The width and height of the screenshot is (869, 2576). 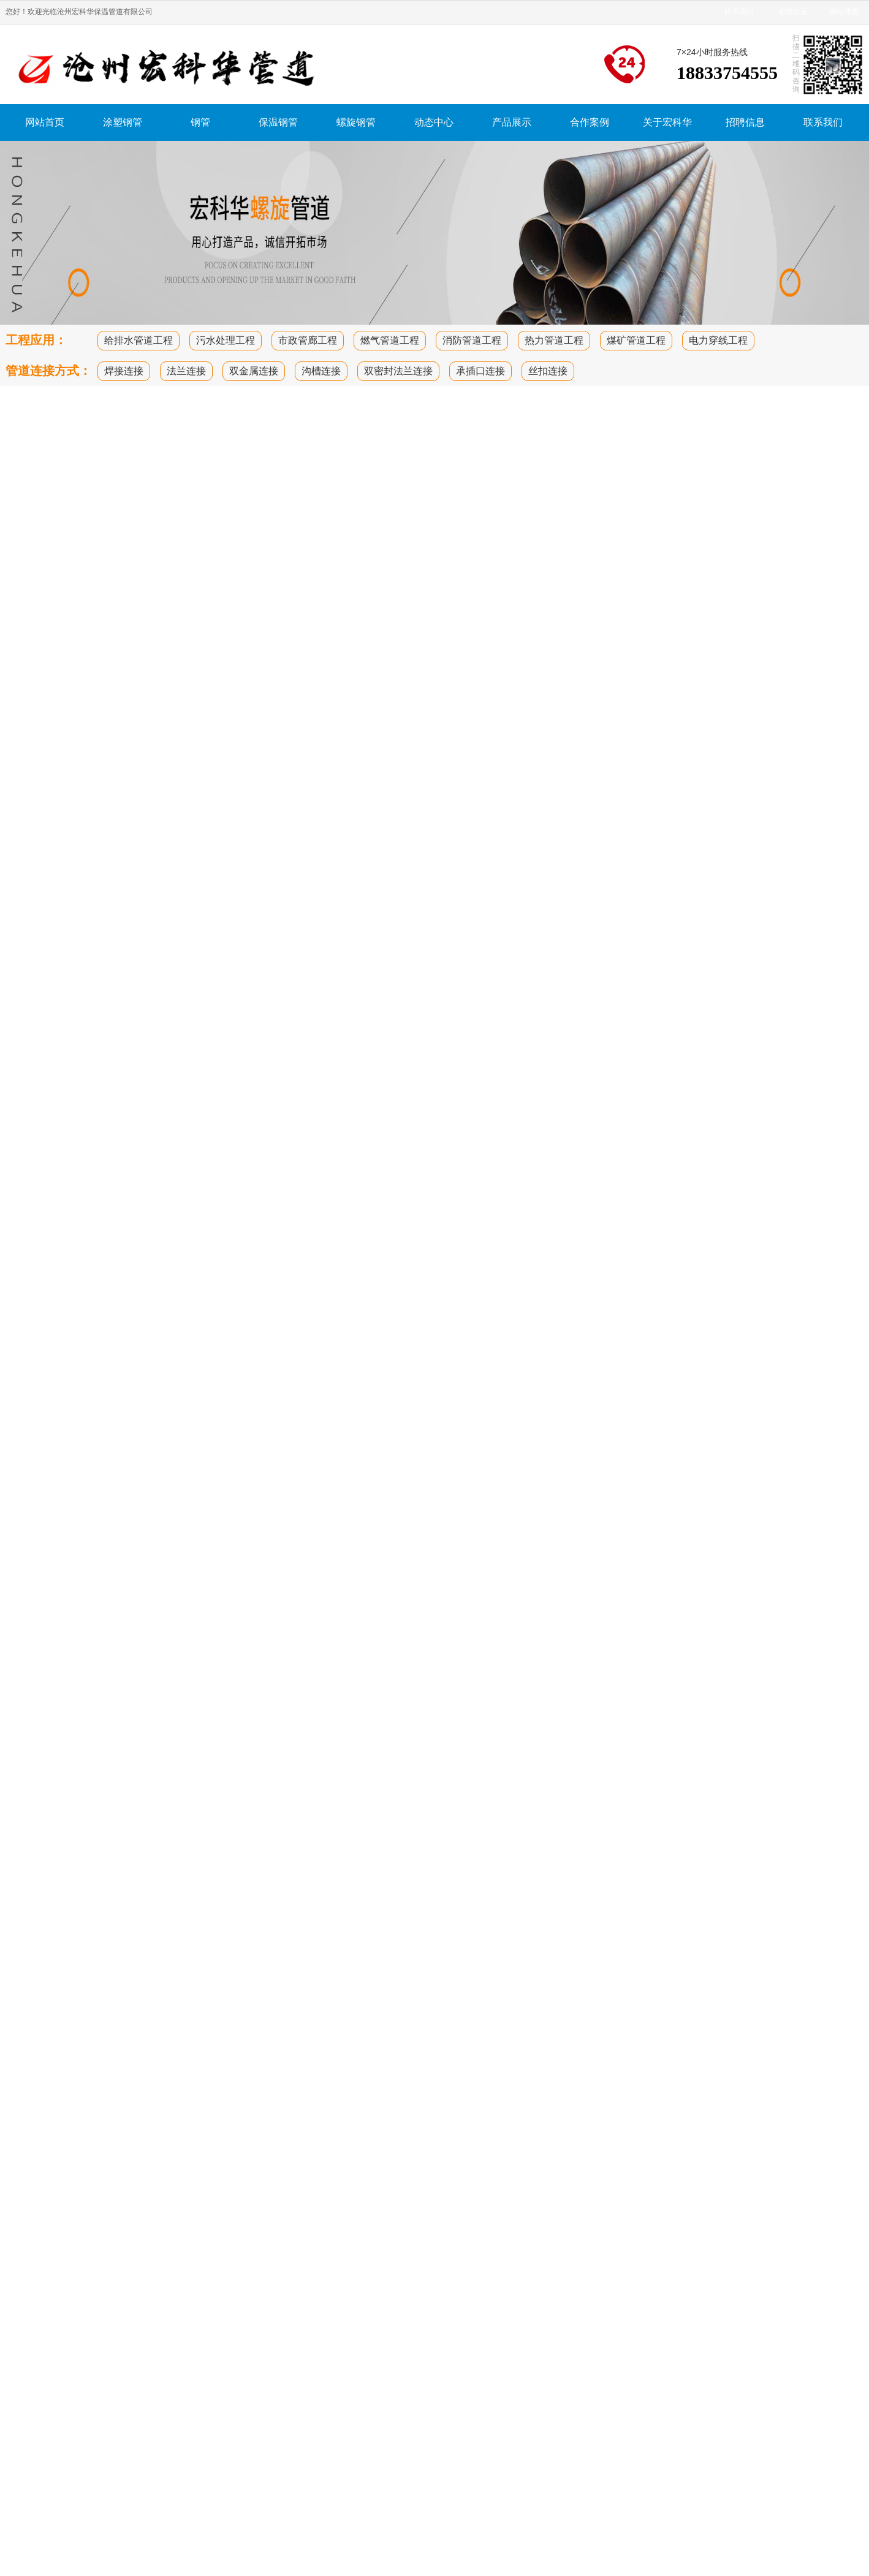 I want to click on 电力穿线工程, so click(x=718, y=340).